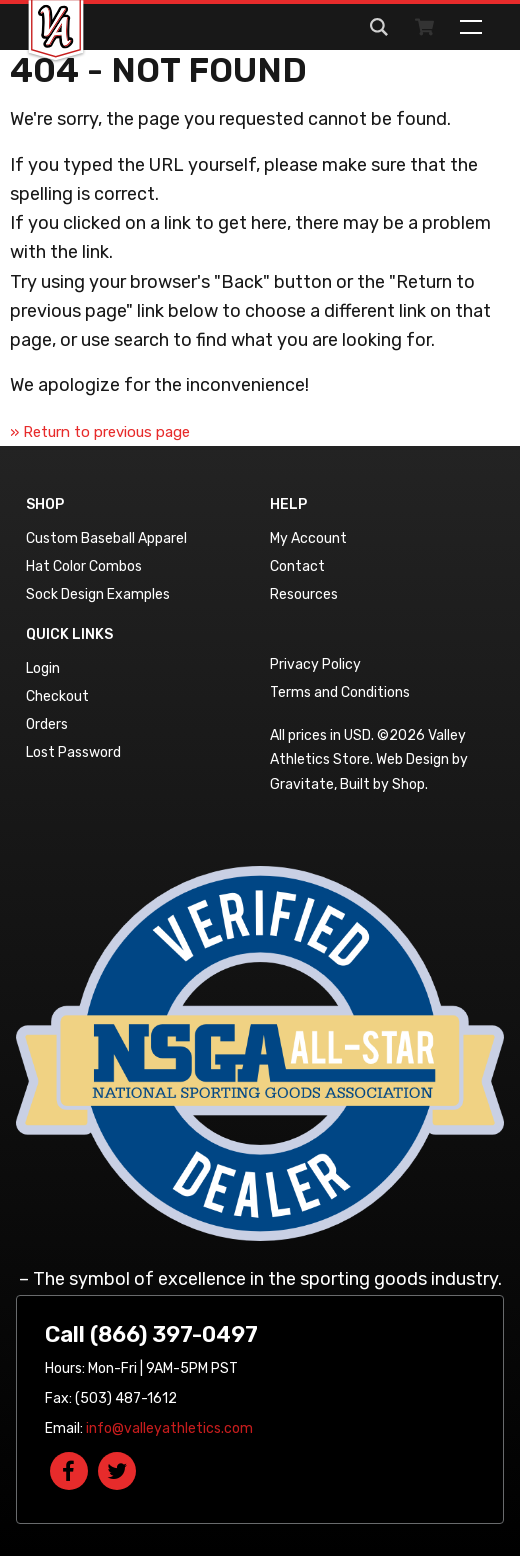 The image size is (520, 1556). I want to click on Login, so click(43, 668).